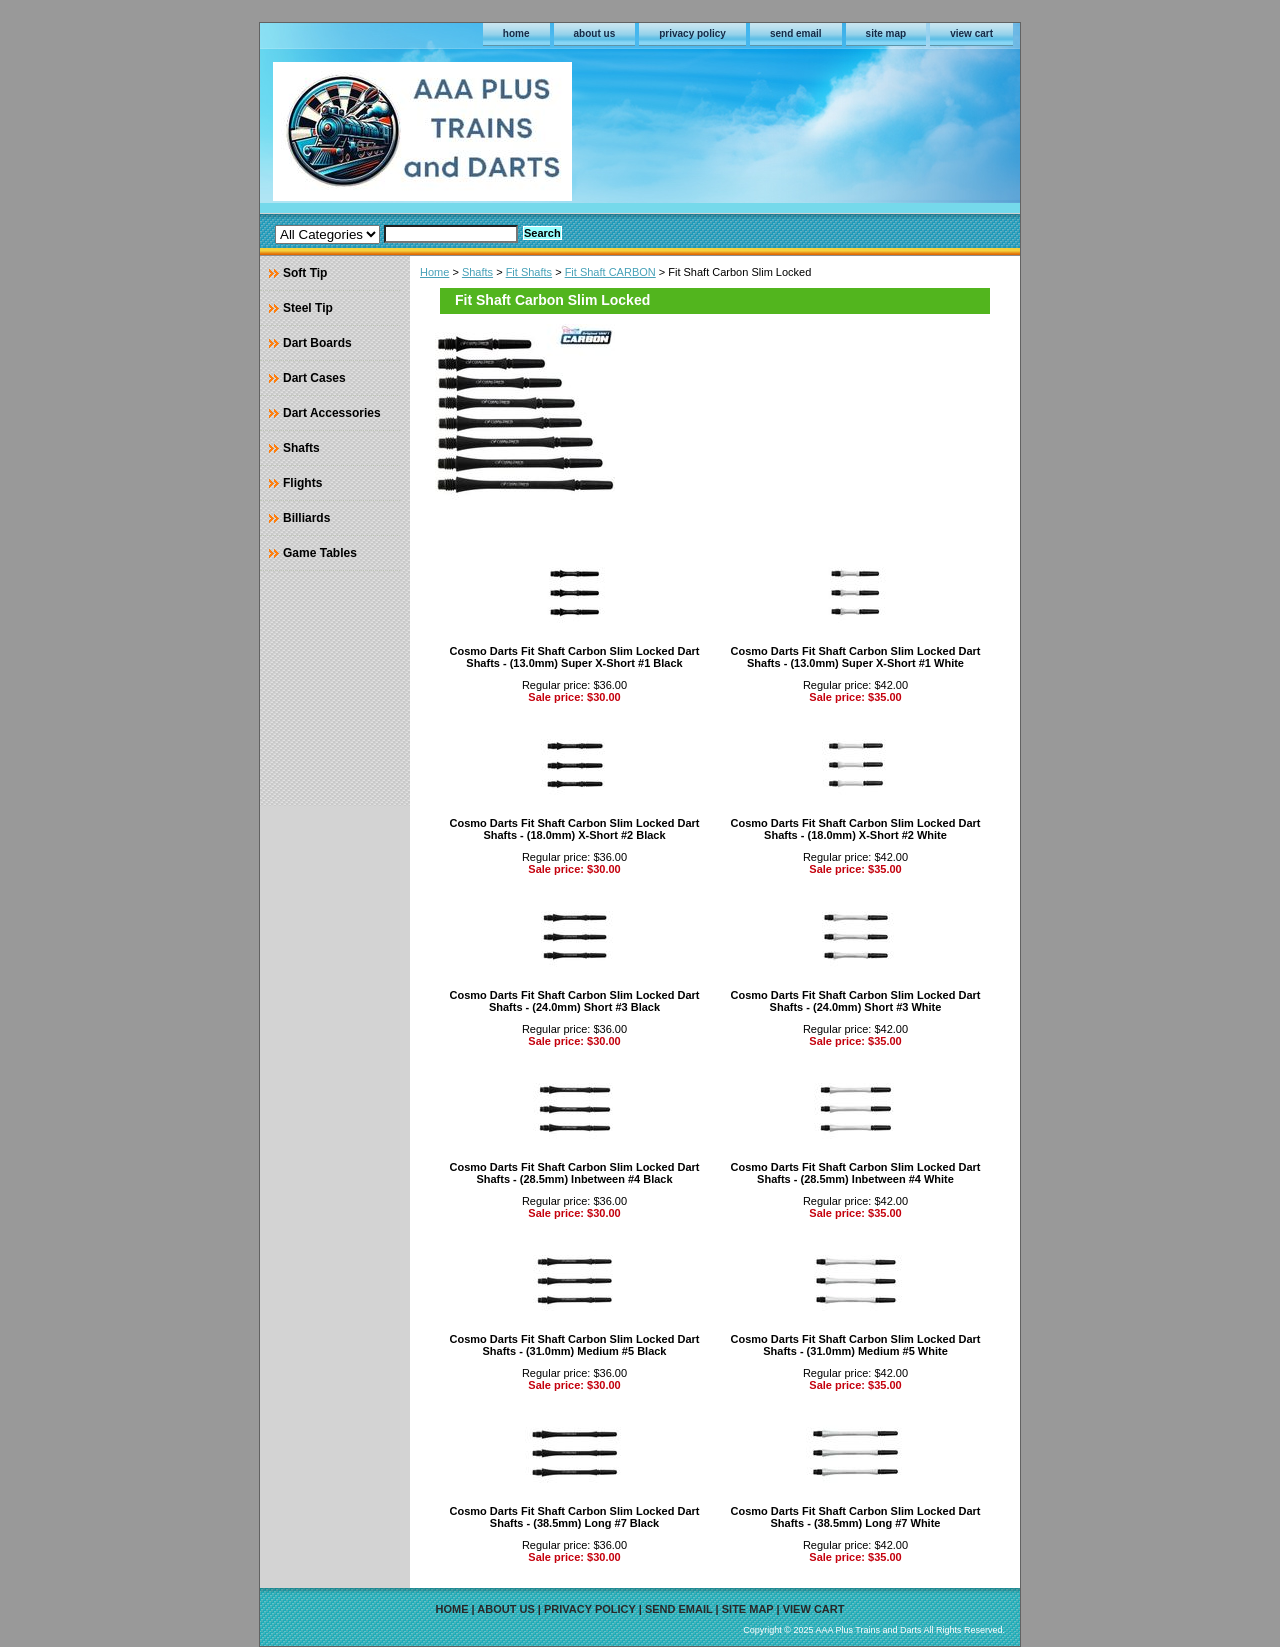  Describe the element at coordinates (575, 1173) in the screenshot. I see `Cosmo Darts Fit Shaft Carbon Slim Locked Dart Shafts - (28.5mm) Inbetween #4 Black` at that location.